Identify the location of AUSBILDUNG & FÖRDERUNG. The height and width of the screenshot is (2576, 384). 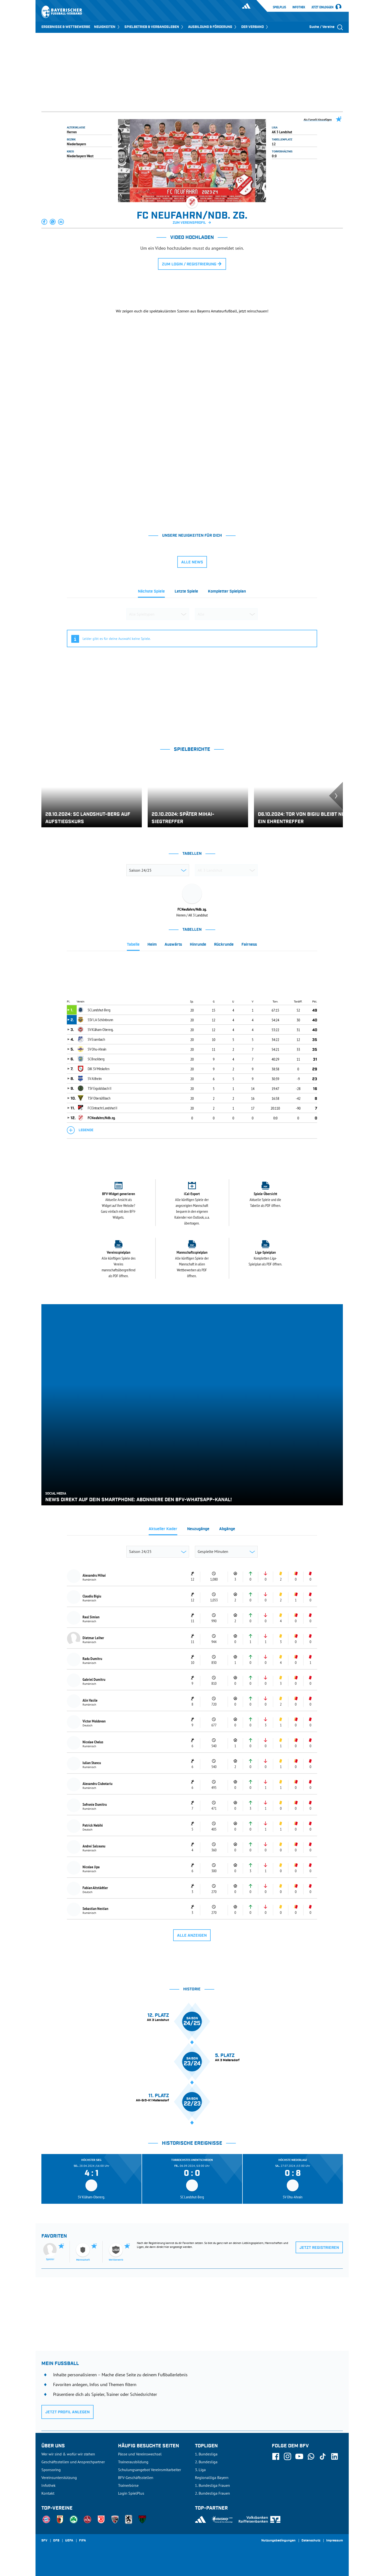
(212, 27).